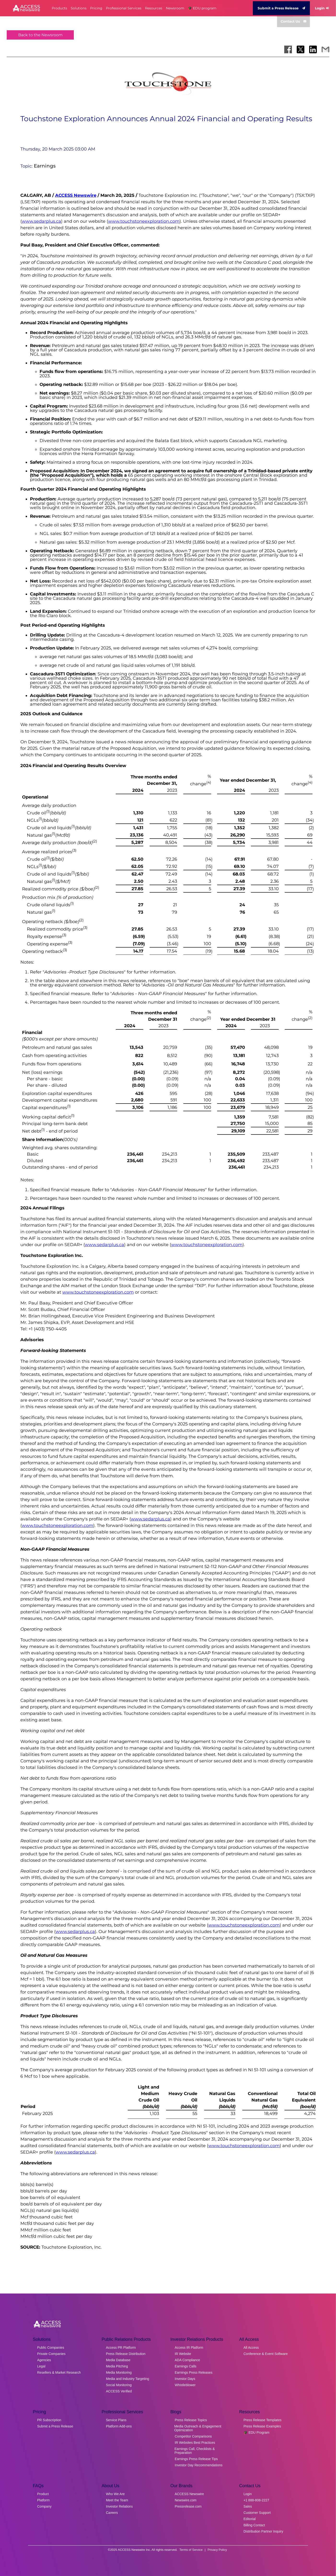 This screenshot has width=336, height=2576. I want to click on Media Outreach & Engagement Optimization, so click(197, 2428).